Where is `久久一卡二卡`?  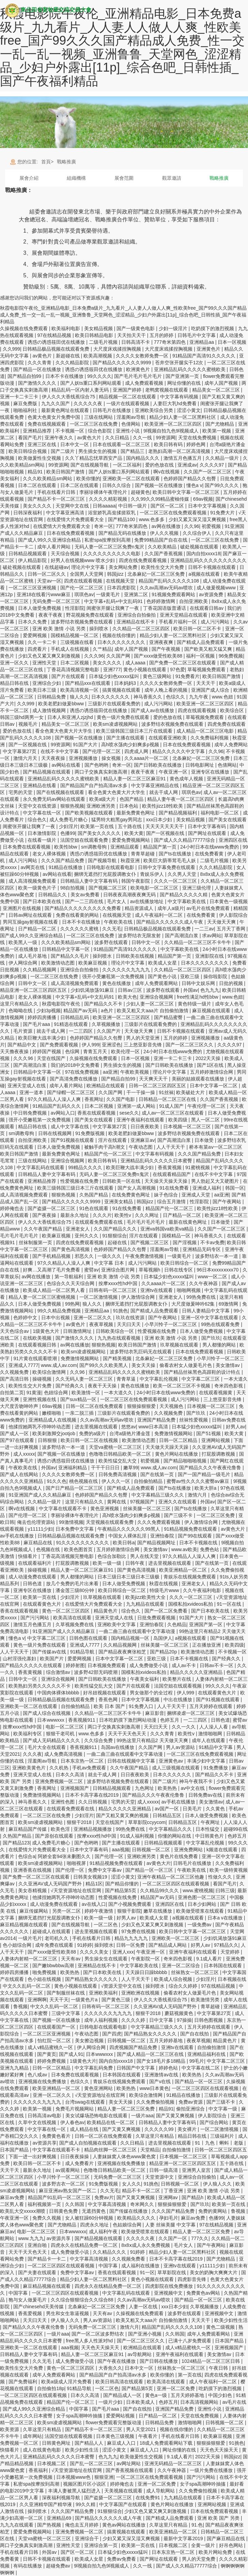 久久一卡二卡 is located at coordinates (43, 642).